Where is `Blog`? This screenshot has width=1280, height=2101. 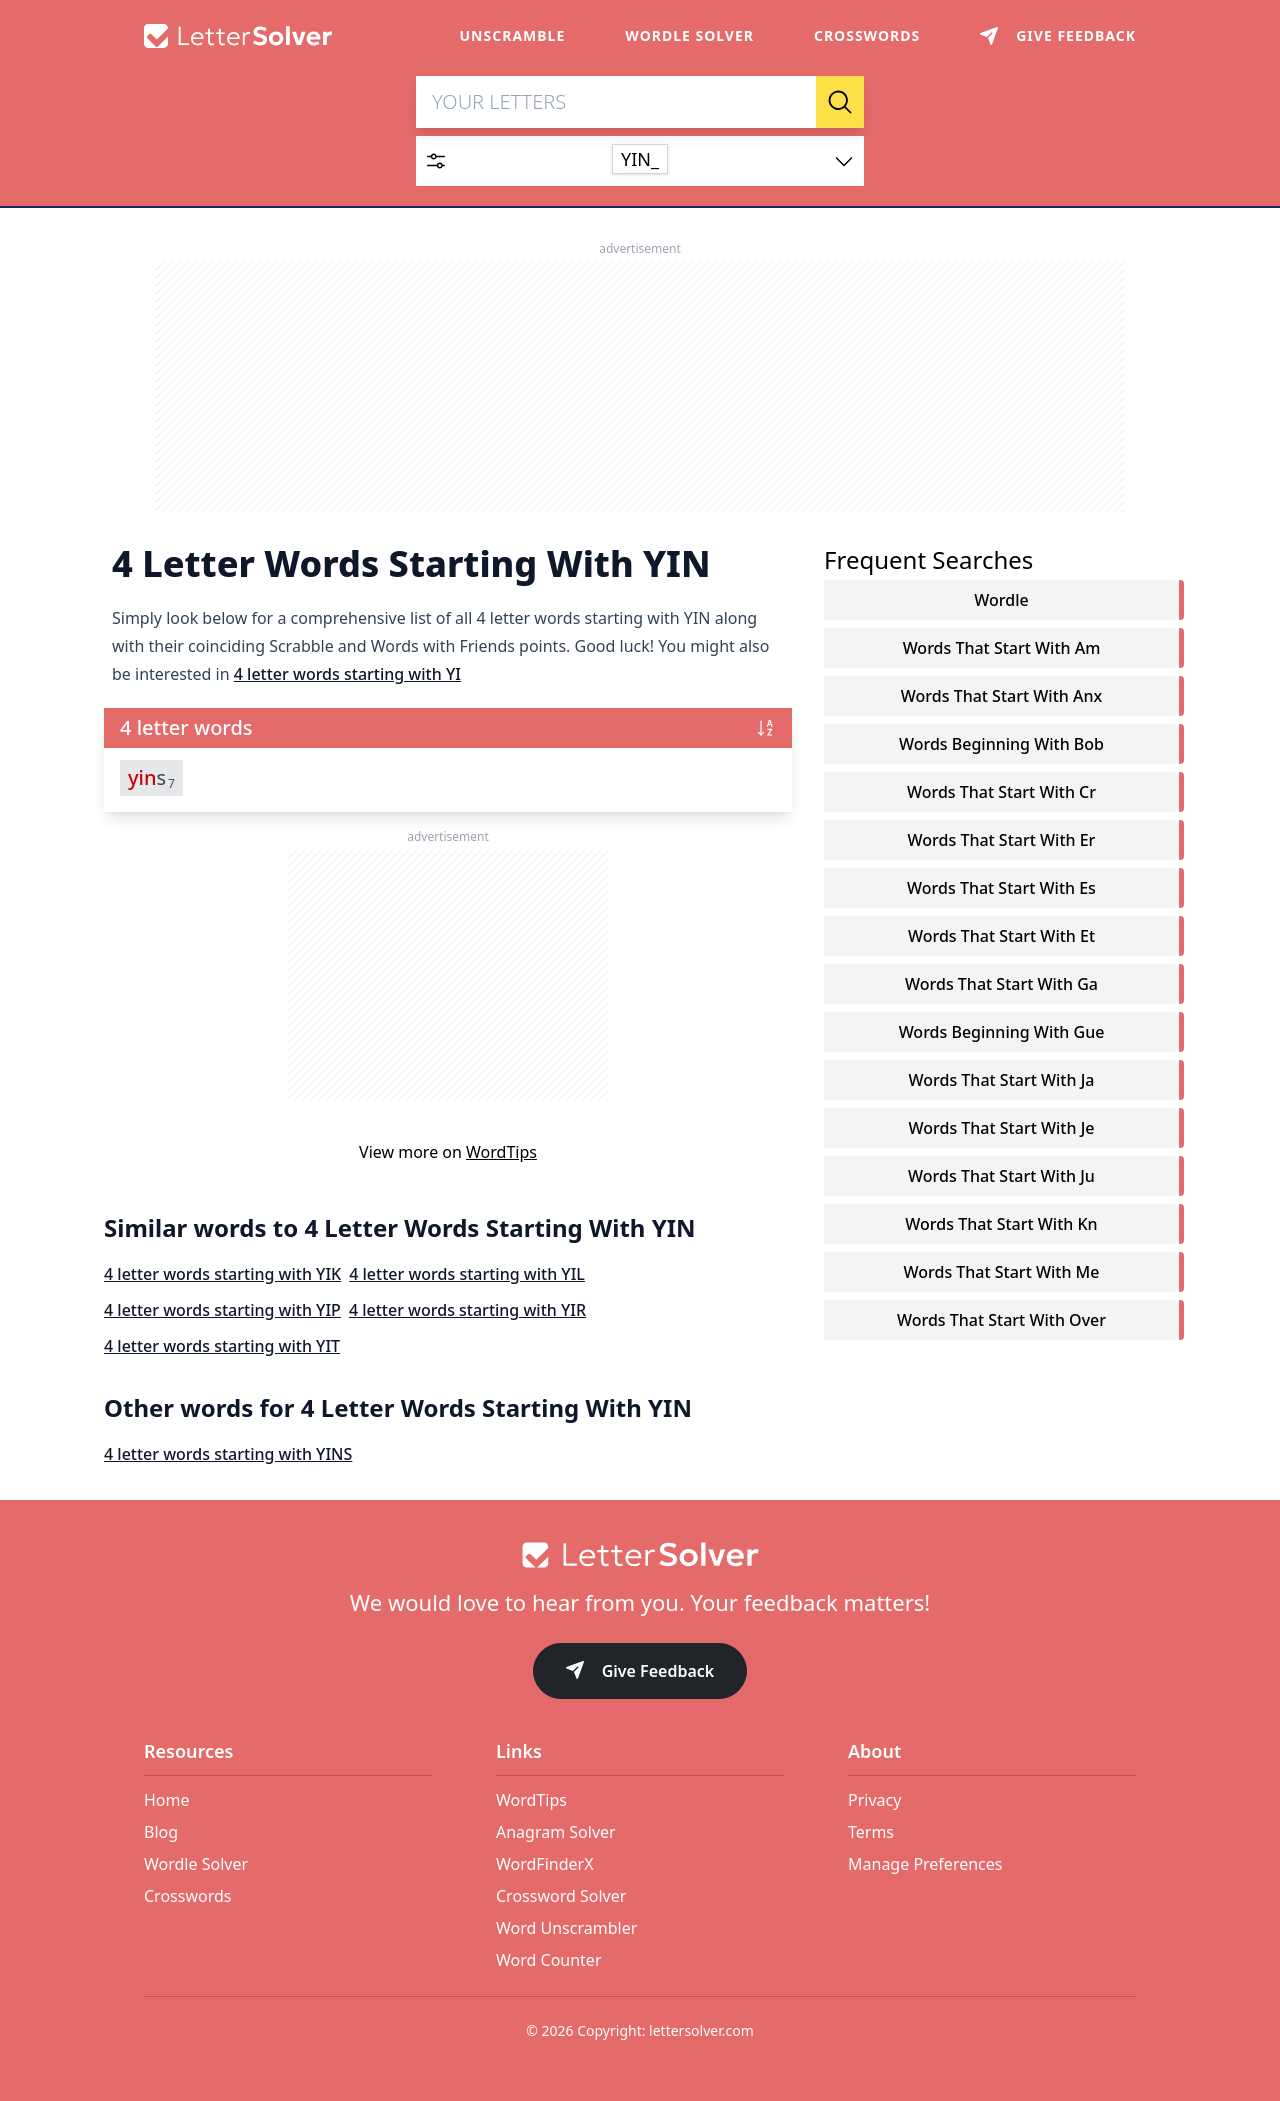
Blog is located at coordinates (161, 1832).